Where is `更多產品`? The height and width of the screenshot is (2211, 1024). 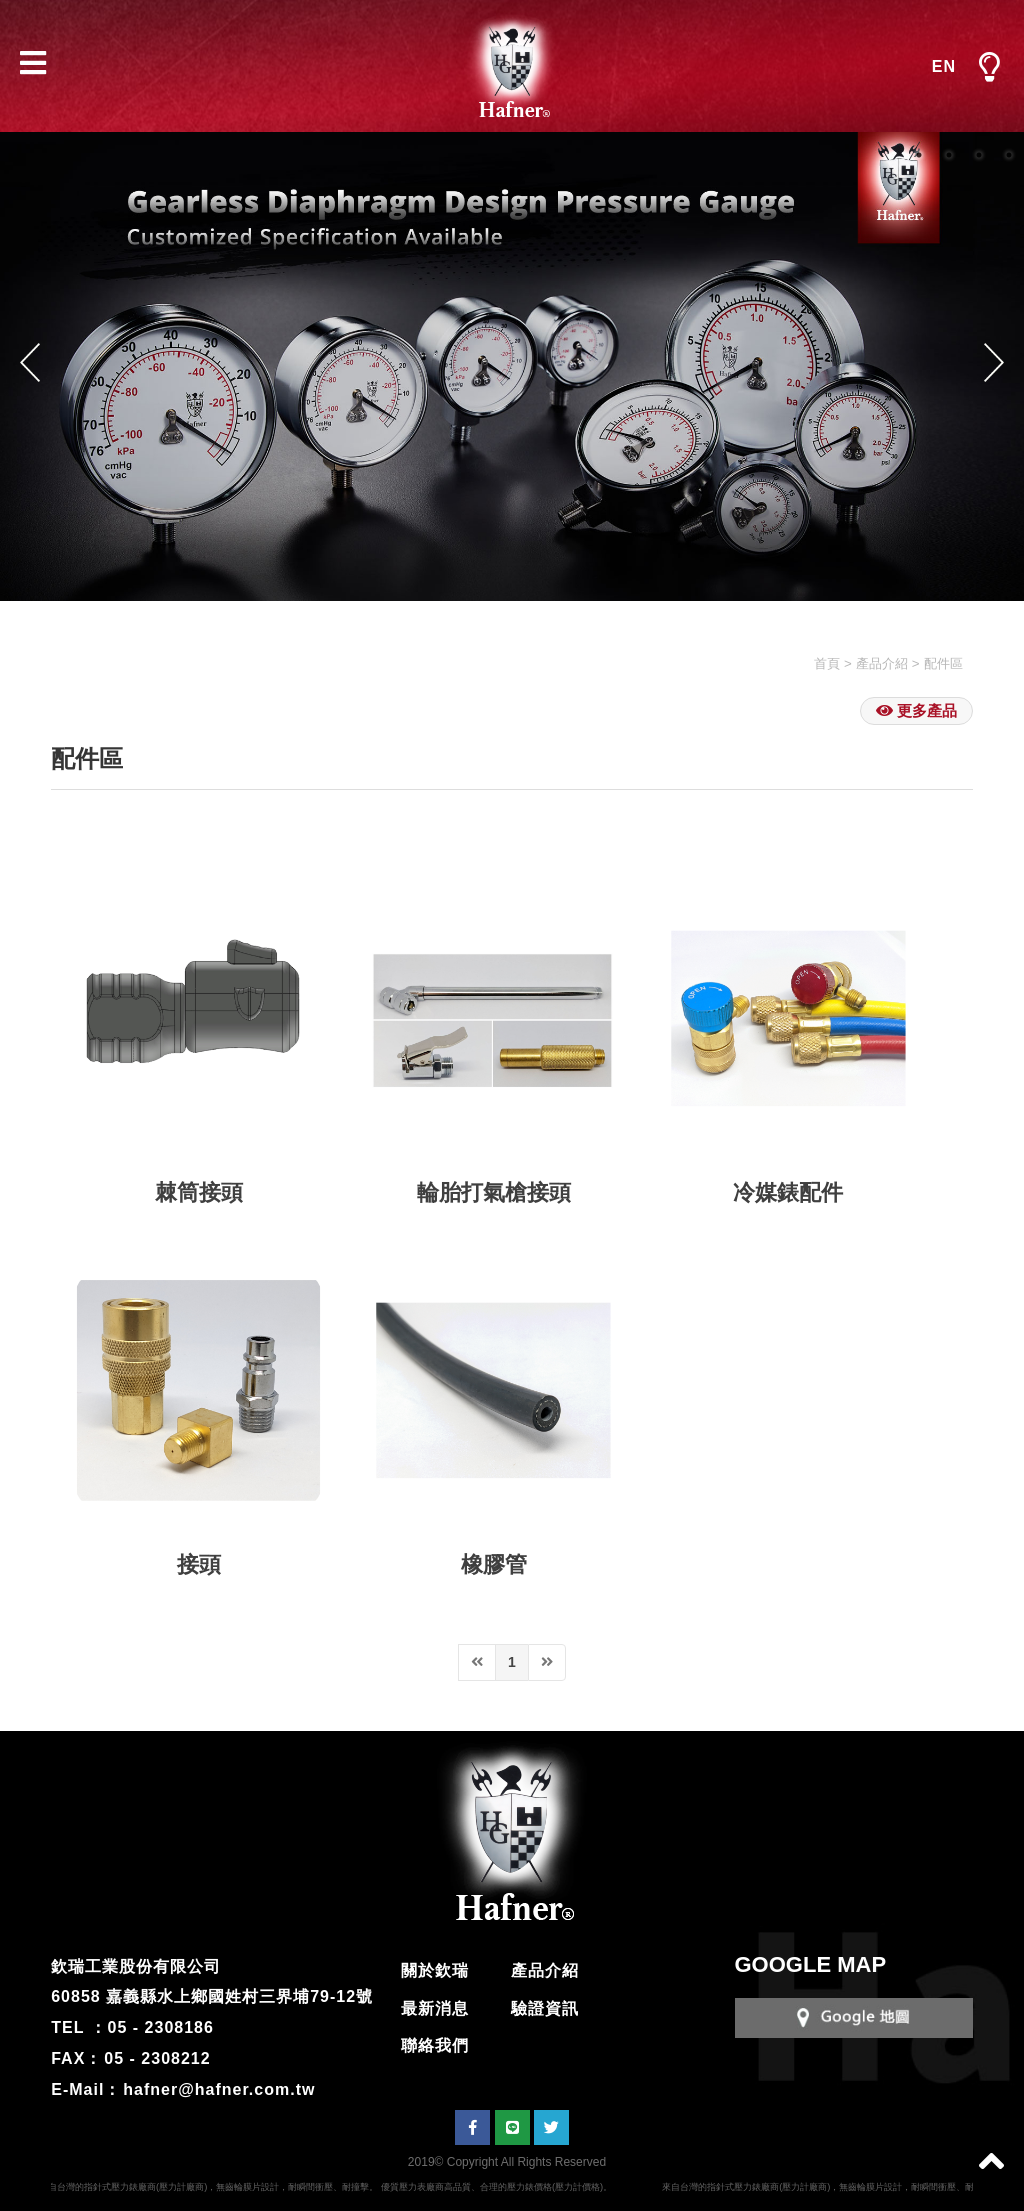 更多產品 is located at coordinates (916, 710).